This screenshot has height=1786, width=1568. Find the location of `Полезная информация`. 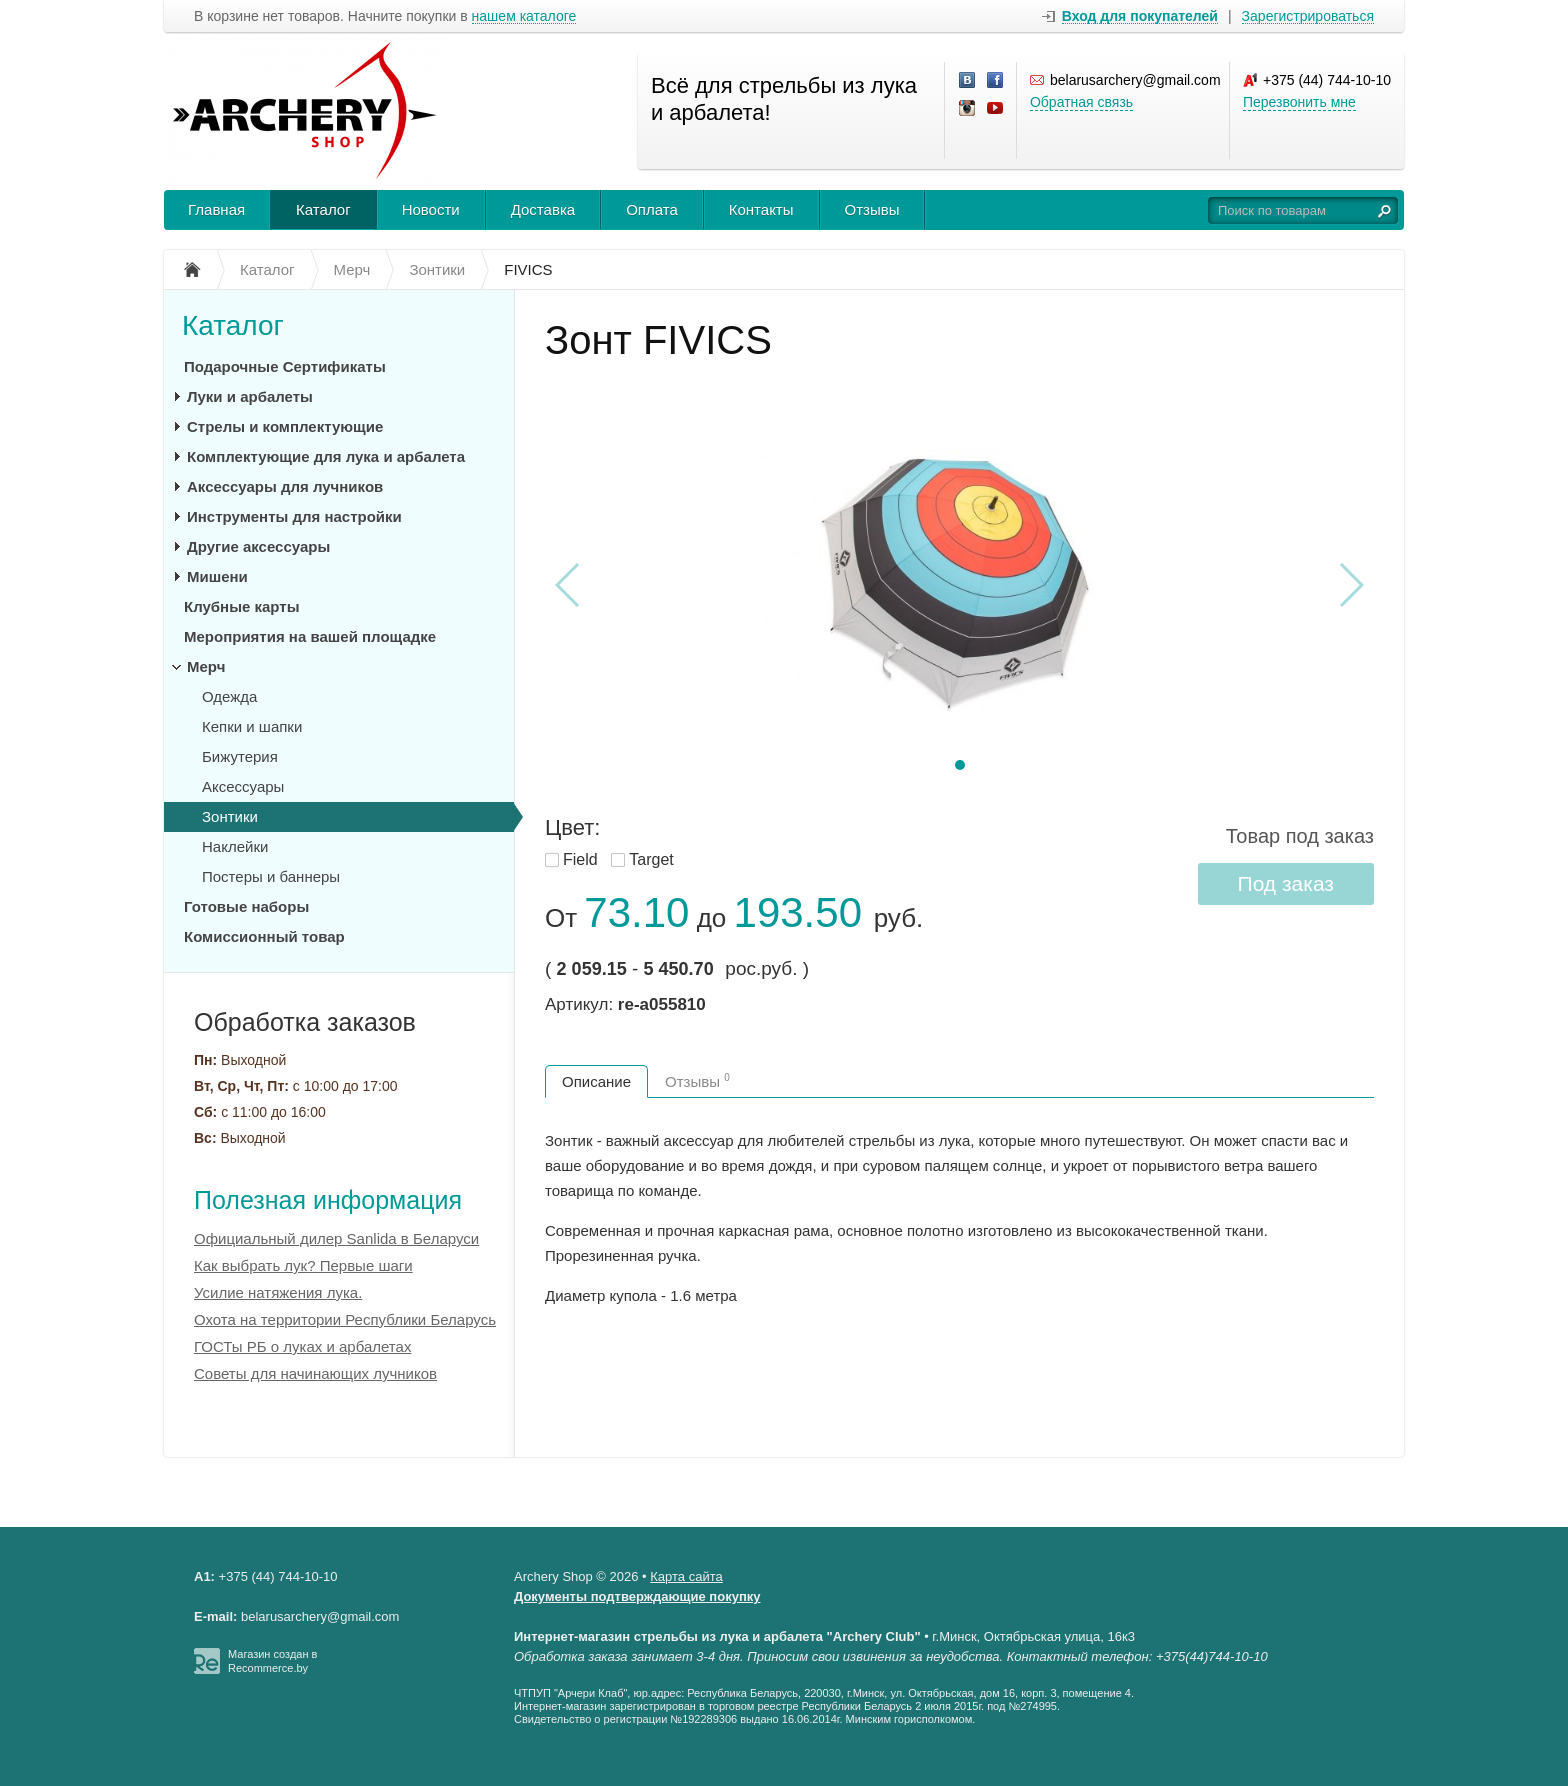

Полезная информация is located at coordinates (328, 1200).